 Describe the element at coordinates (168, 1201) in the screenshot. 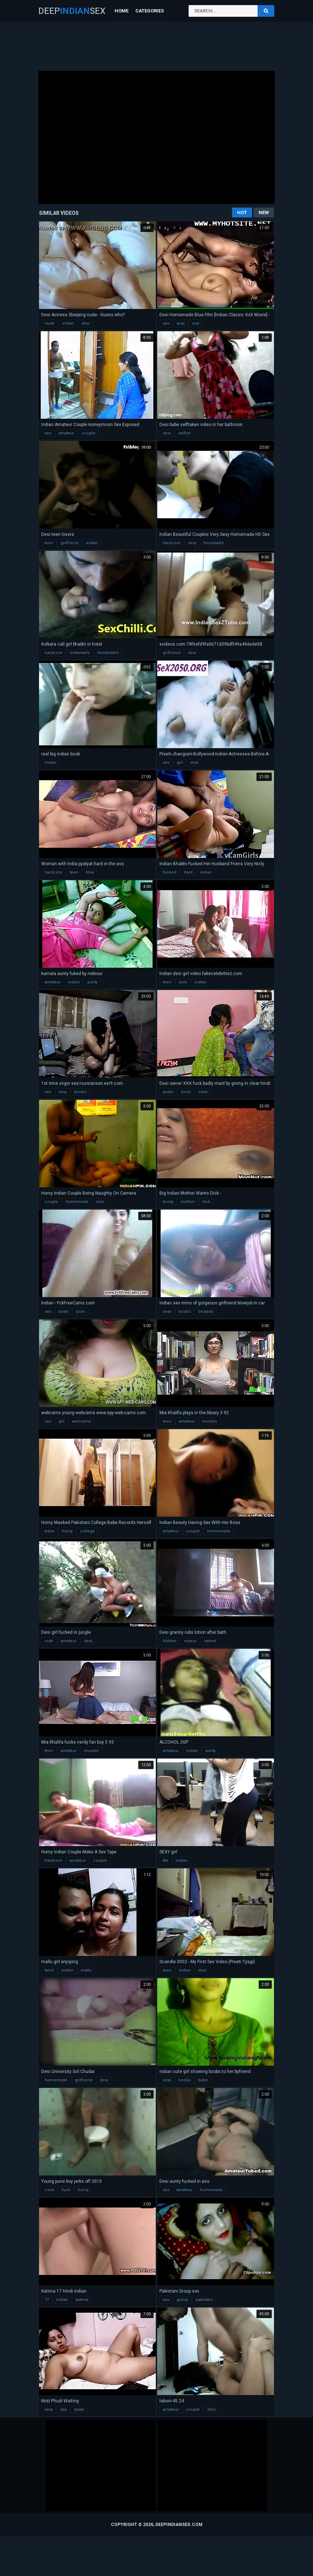

I see `booty` at that location.